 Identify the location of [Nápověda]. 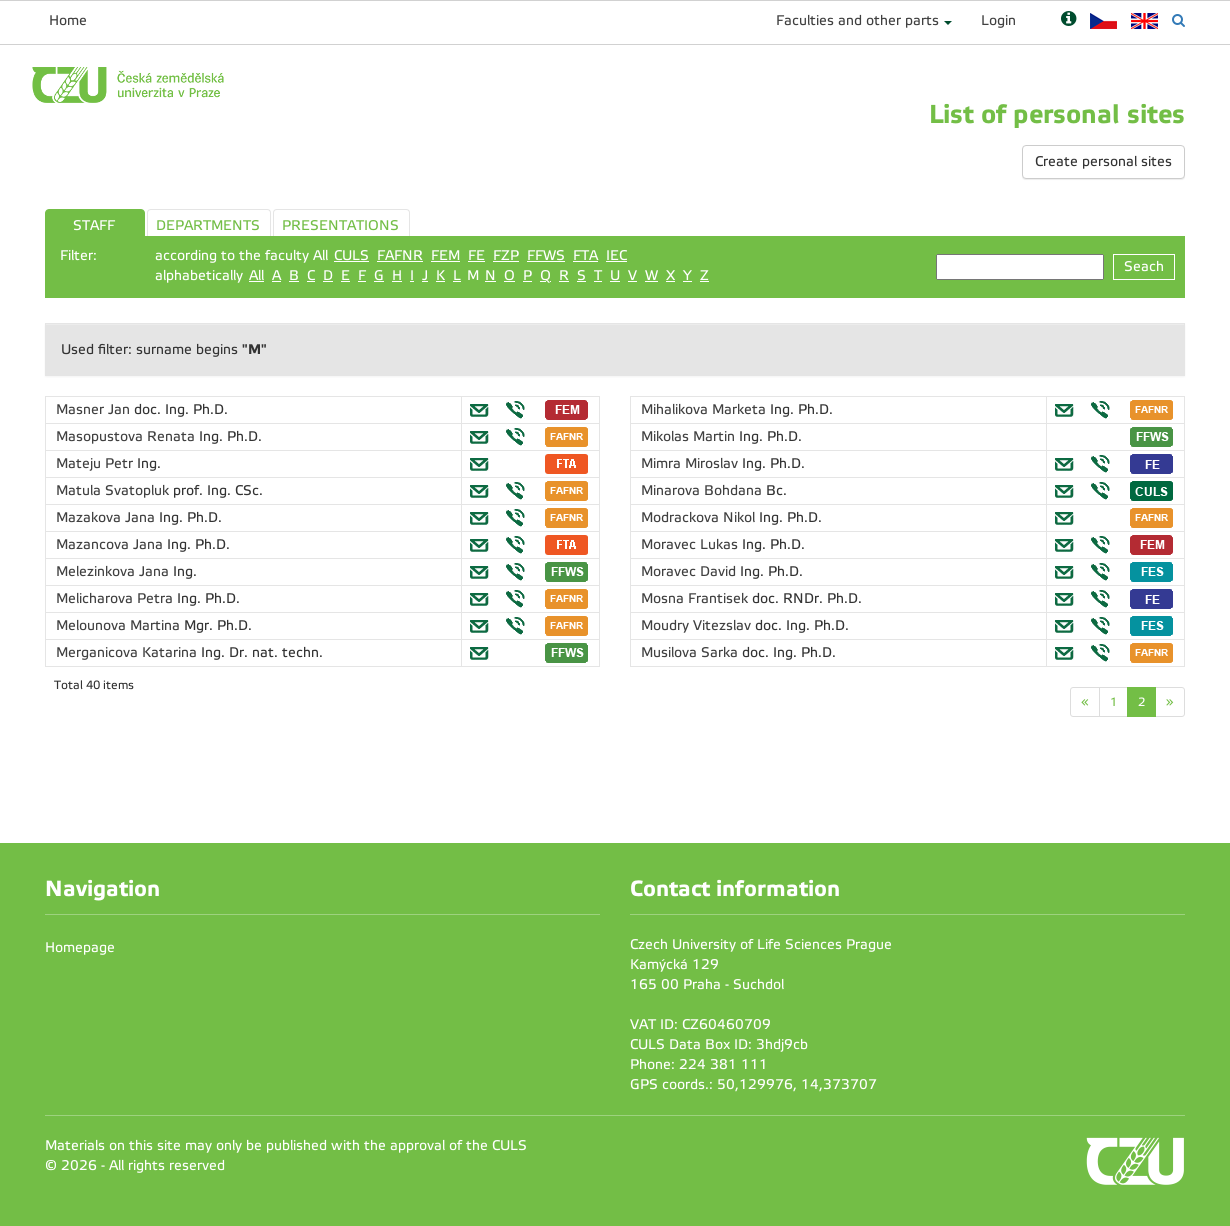
(1068, 20).